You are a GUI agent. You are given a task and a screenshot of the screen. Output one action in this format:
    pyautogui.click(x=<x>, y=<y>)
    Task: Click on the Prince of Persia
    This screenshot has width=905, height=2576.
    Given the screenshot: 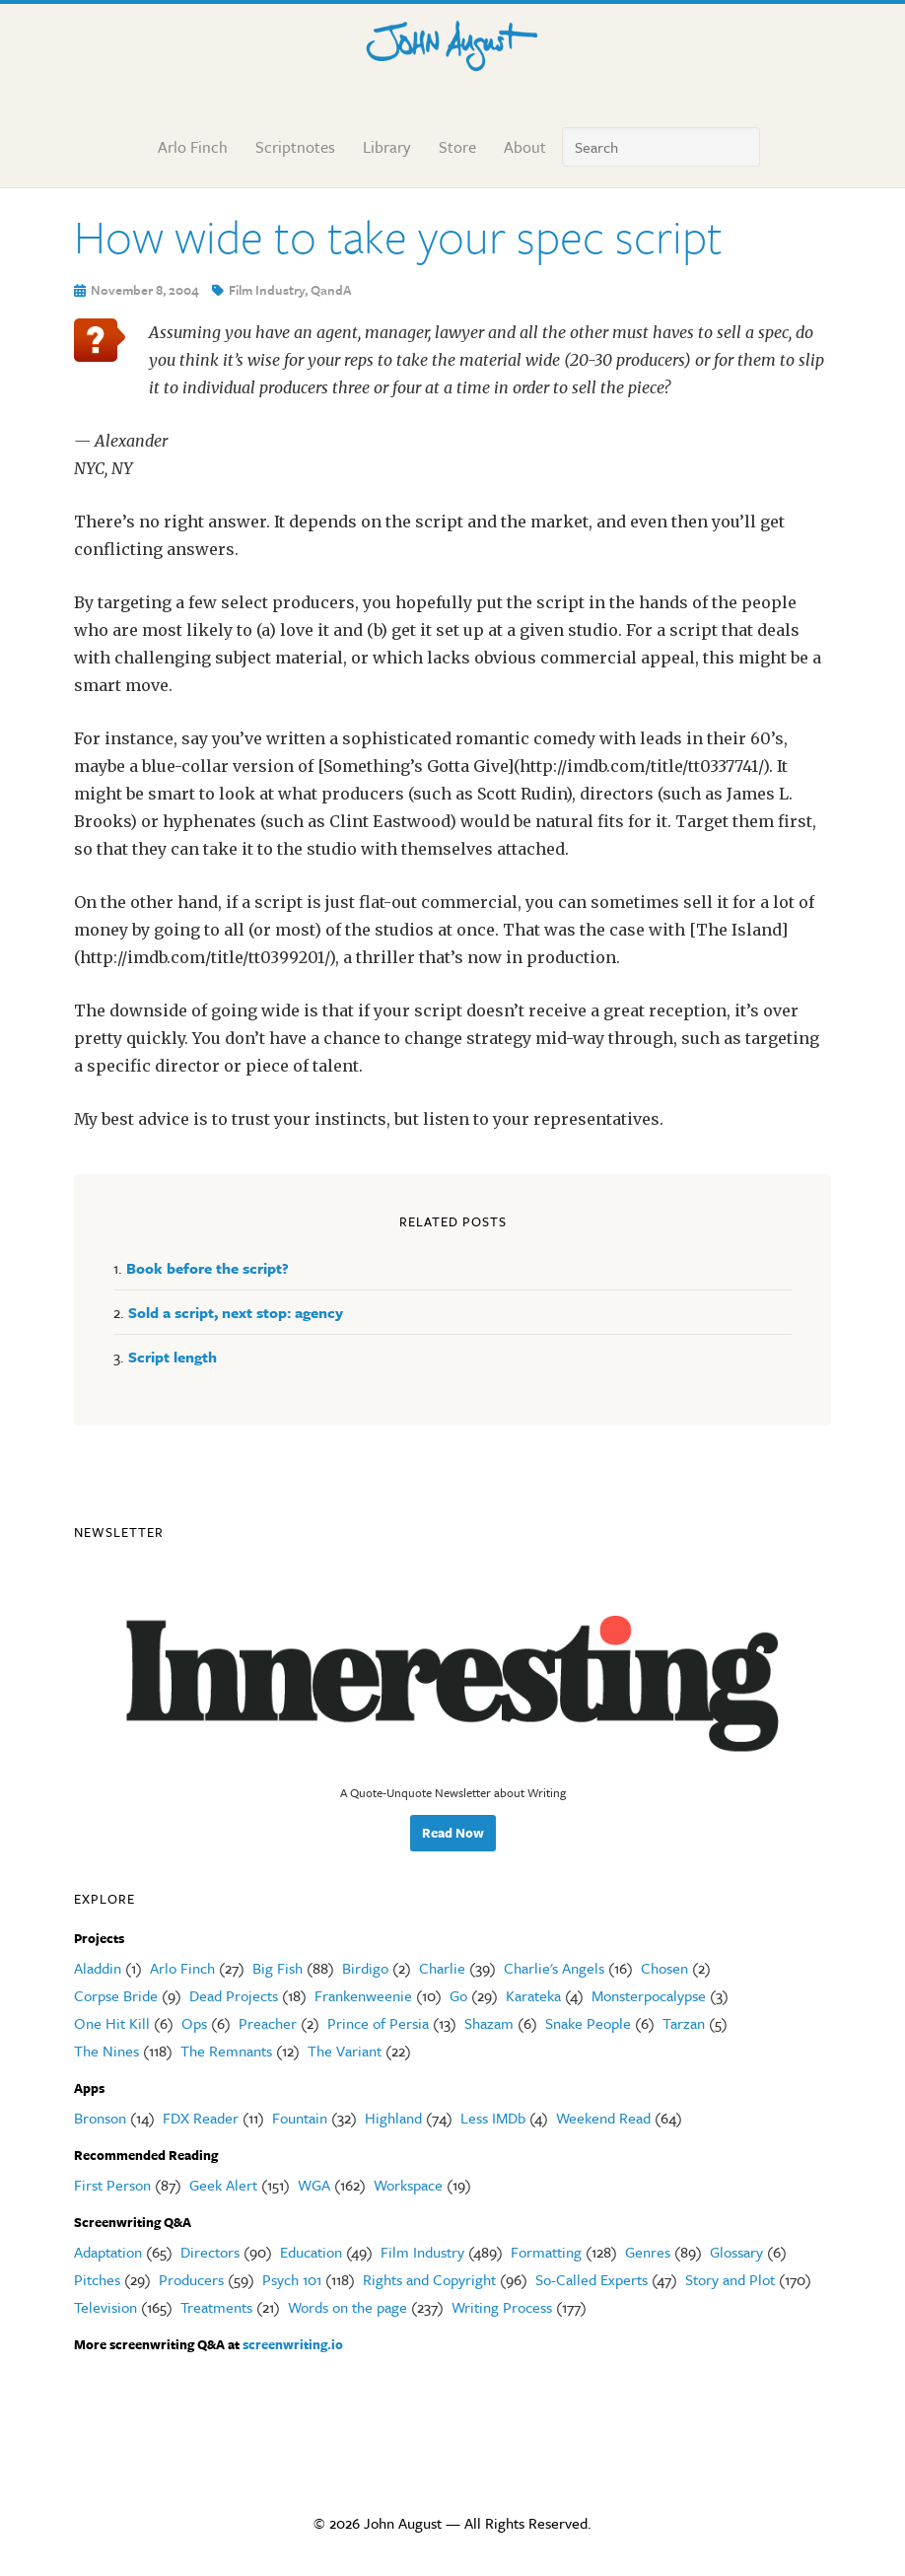 What is the action you would take?
    pyautogui.click(x=378, y=2023)
    